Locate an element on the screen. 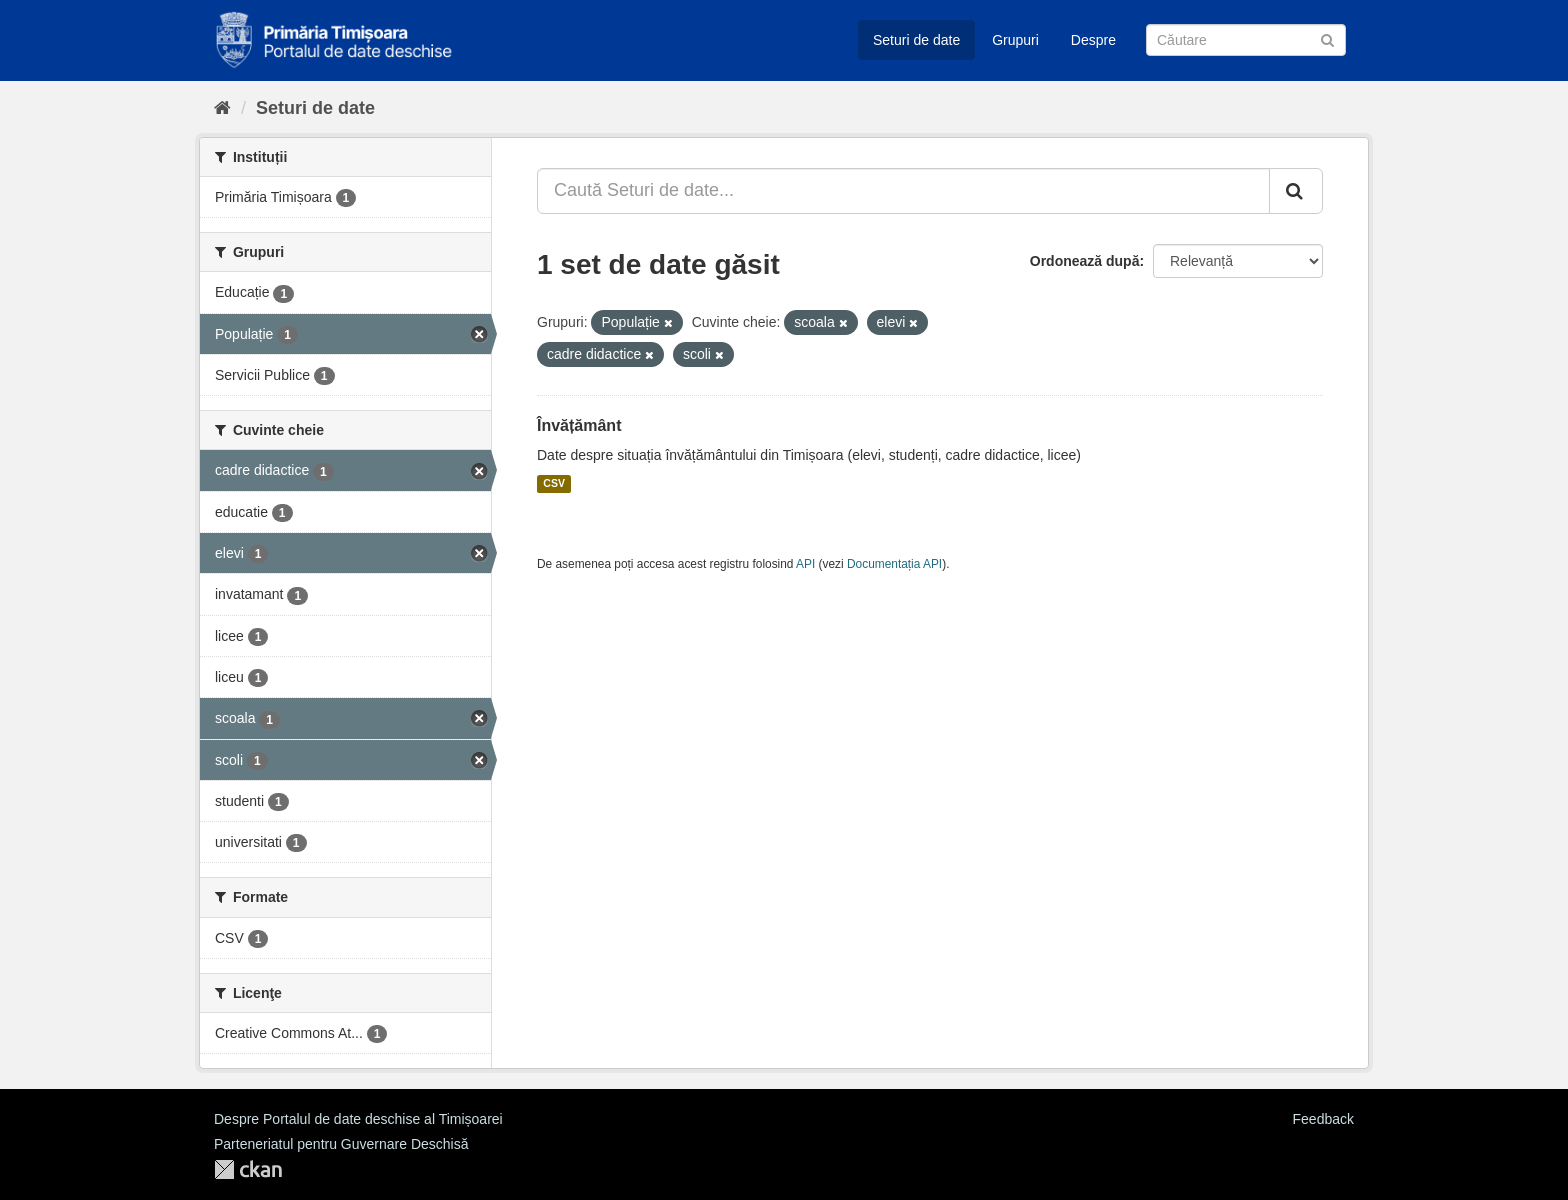  API is located at coordinates (805, 564).